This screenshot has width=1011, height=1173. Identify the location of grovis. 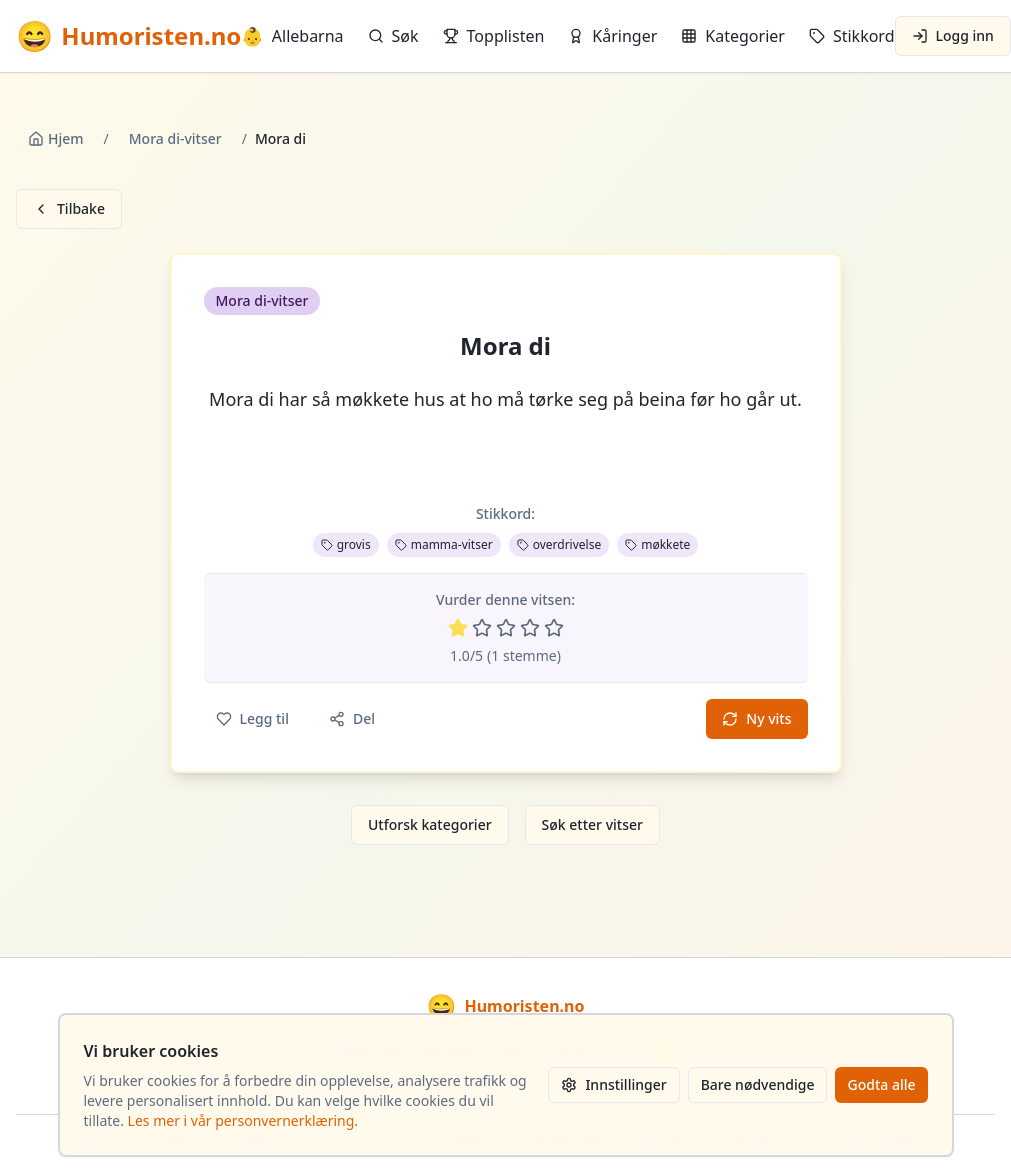
(346, 544).